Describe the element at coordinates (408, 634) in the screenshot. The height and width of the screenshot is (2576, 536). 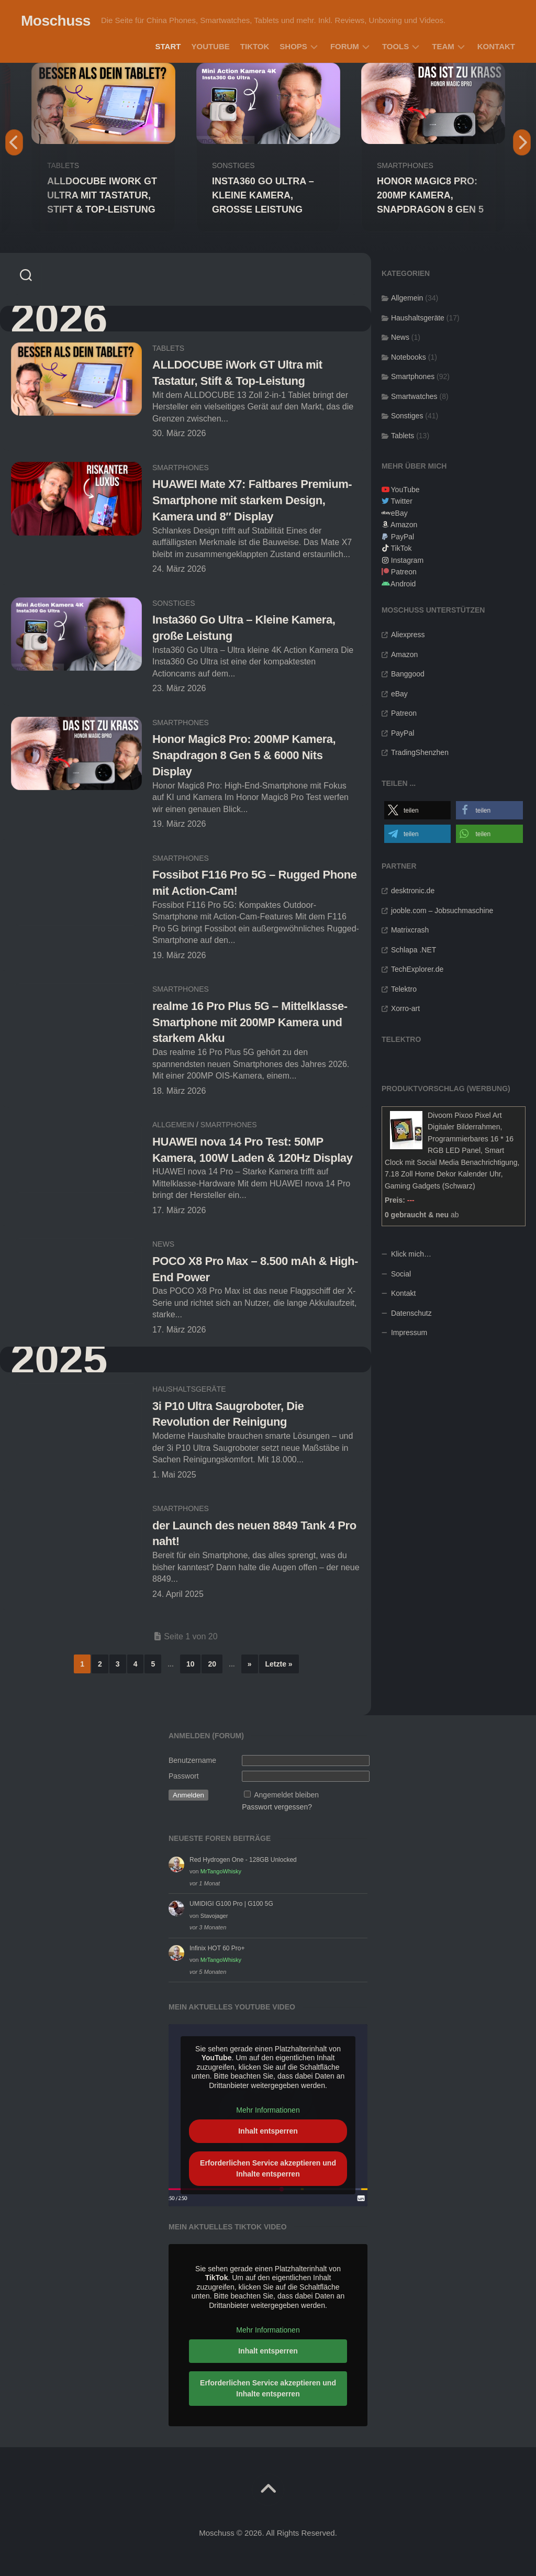
I see `Aliexpress` at that location.